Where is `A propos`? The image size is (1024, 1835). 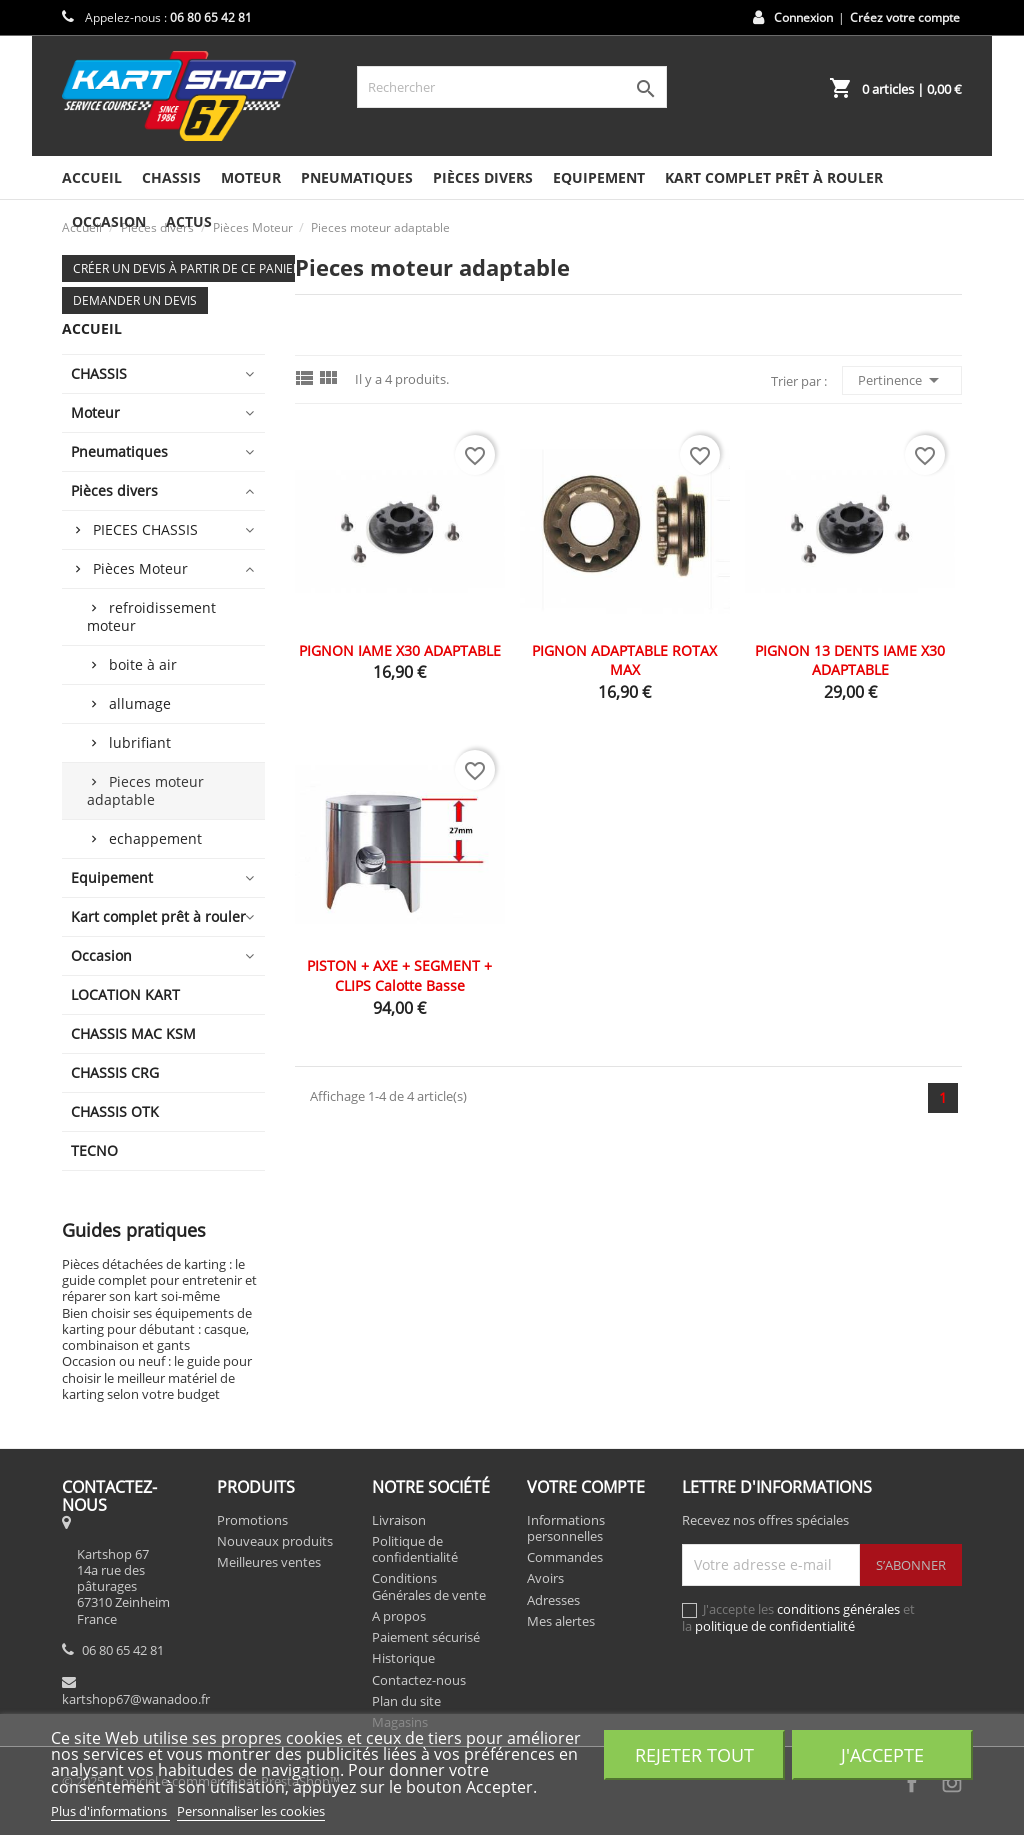 A propos is located at coordinates (399, 1616).